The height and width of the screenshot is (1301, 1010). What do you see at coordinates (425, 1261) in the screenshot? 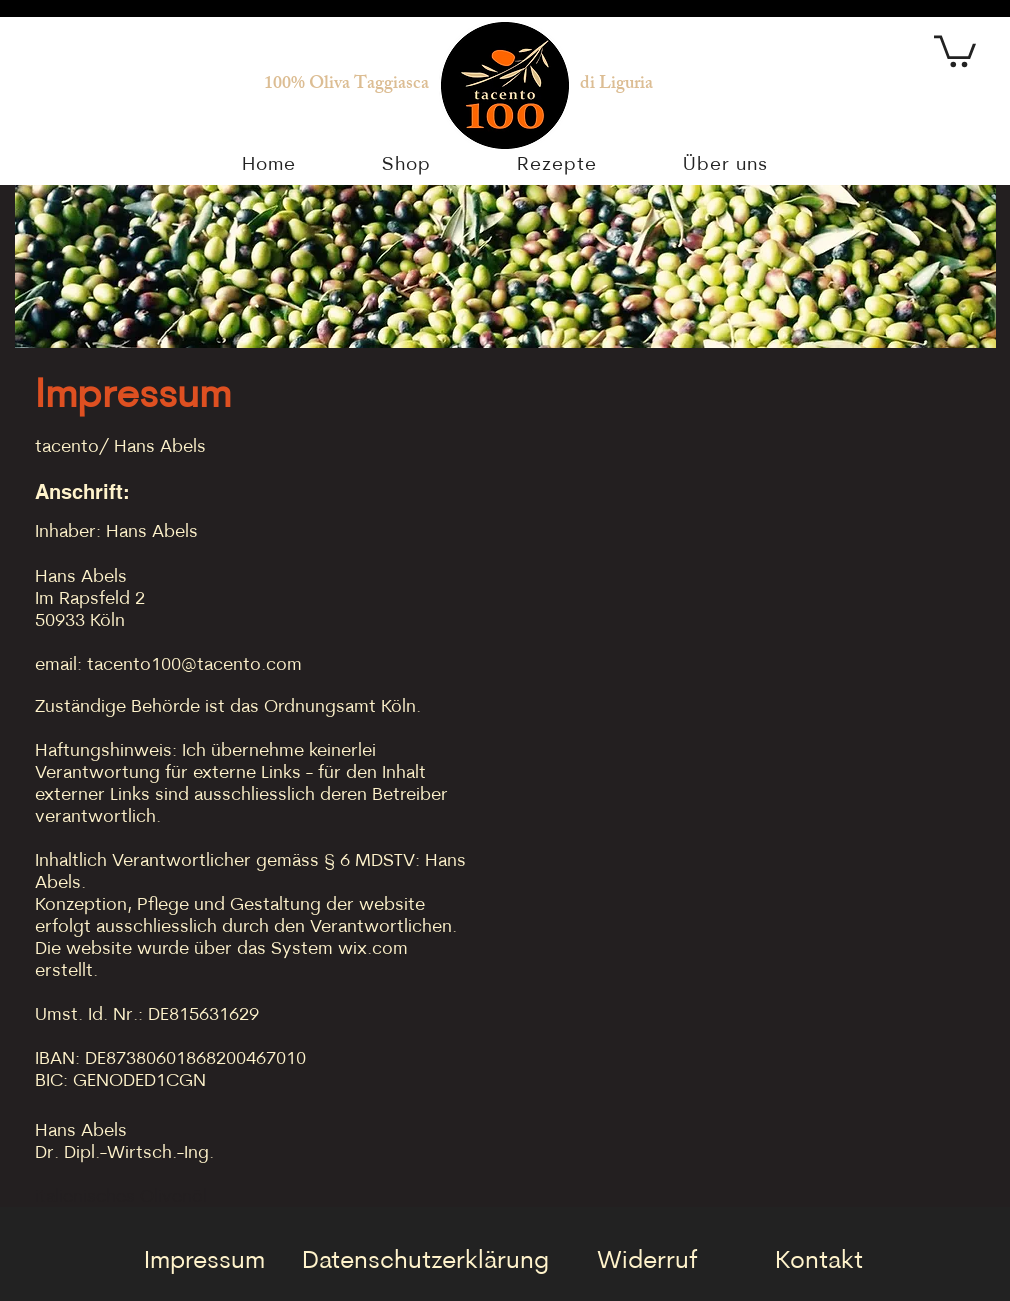
I see `[Datenschutzerklärung]` at bounding box center [425, 1261].